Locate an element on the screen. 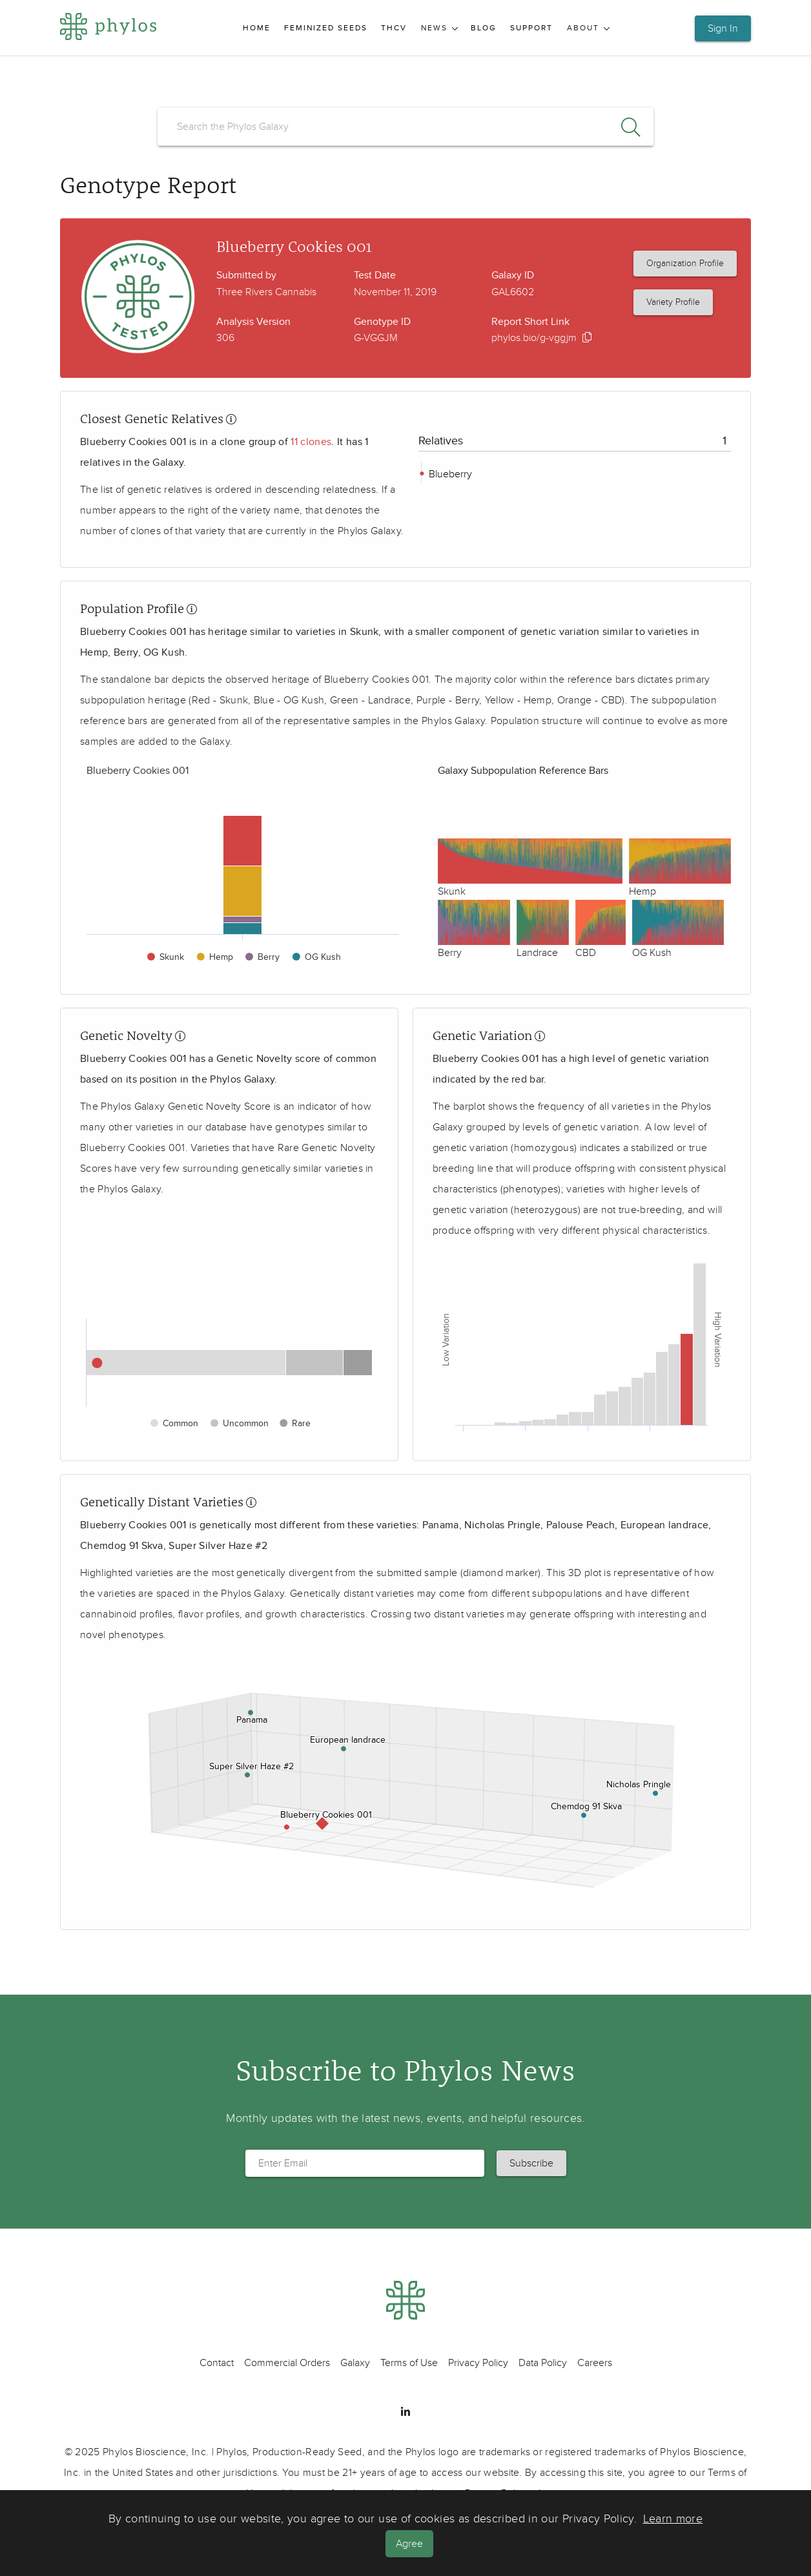 Image resolution: width=811 pixels, height=2576 pixels. Galaxy is located at coordinates (355, 2362).